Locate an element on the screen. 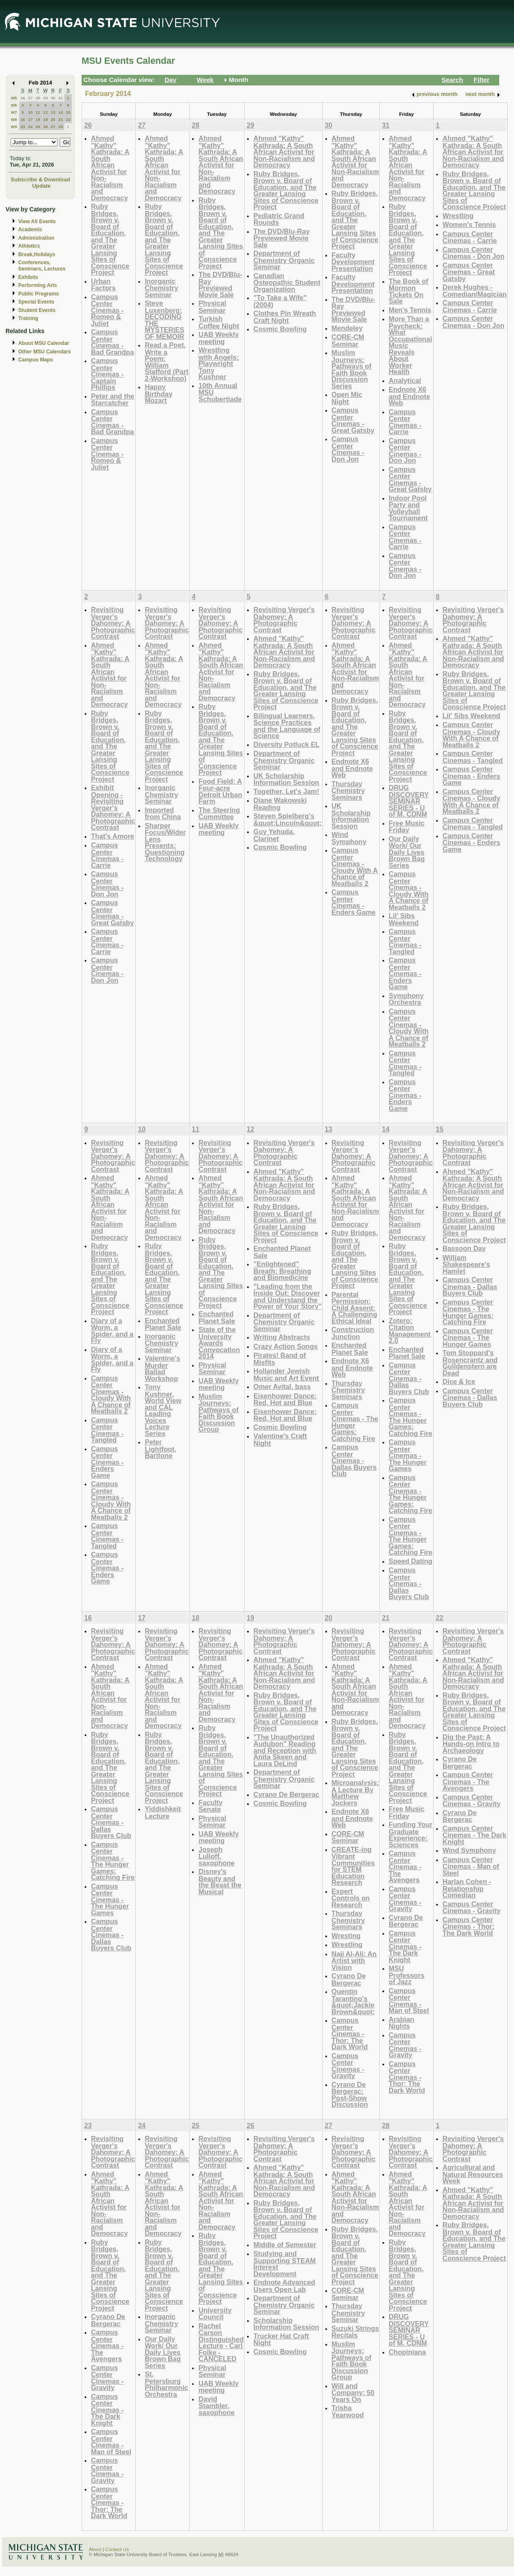  Cyrano De Bergerac is located at coordinates (286, 1794).